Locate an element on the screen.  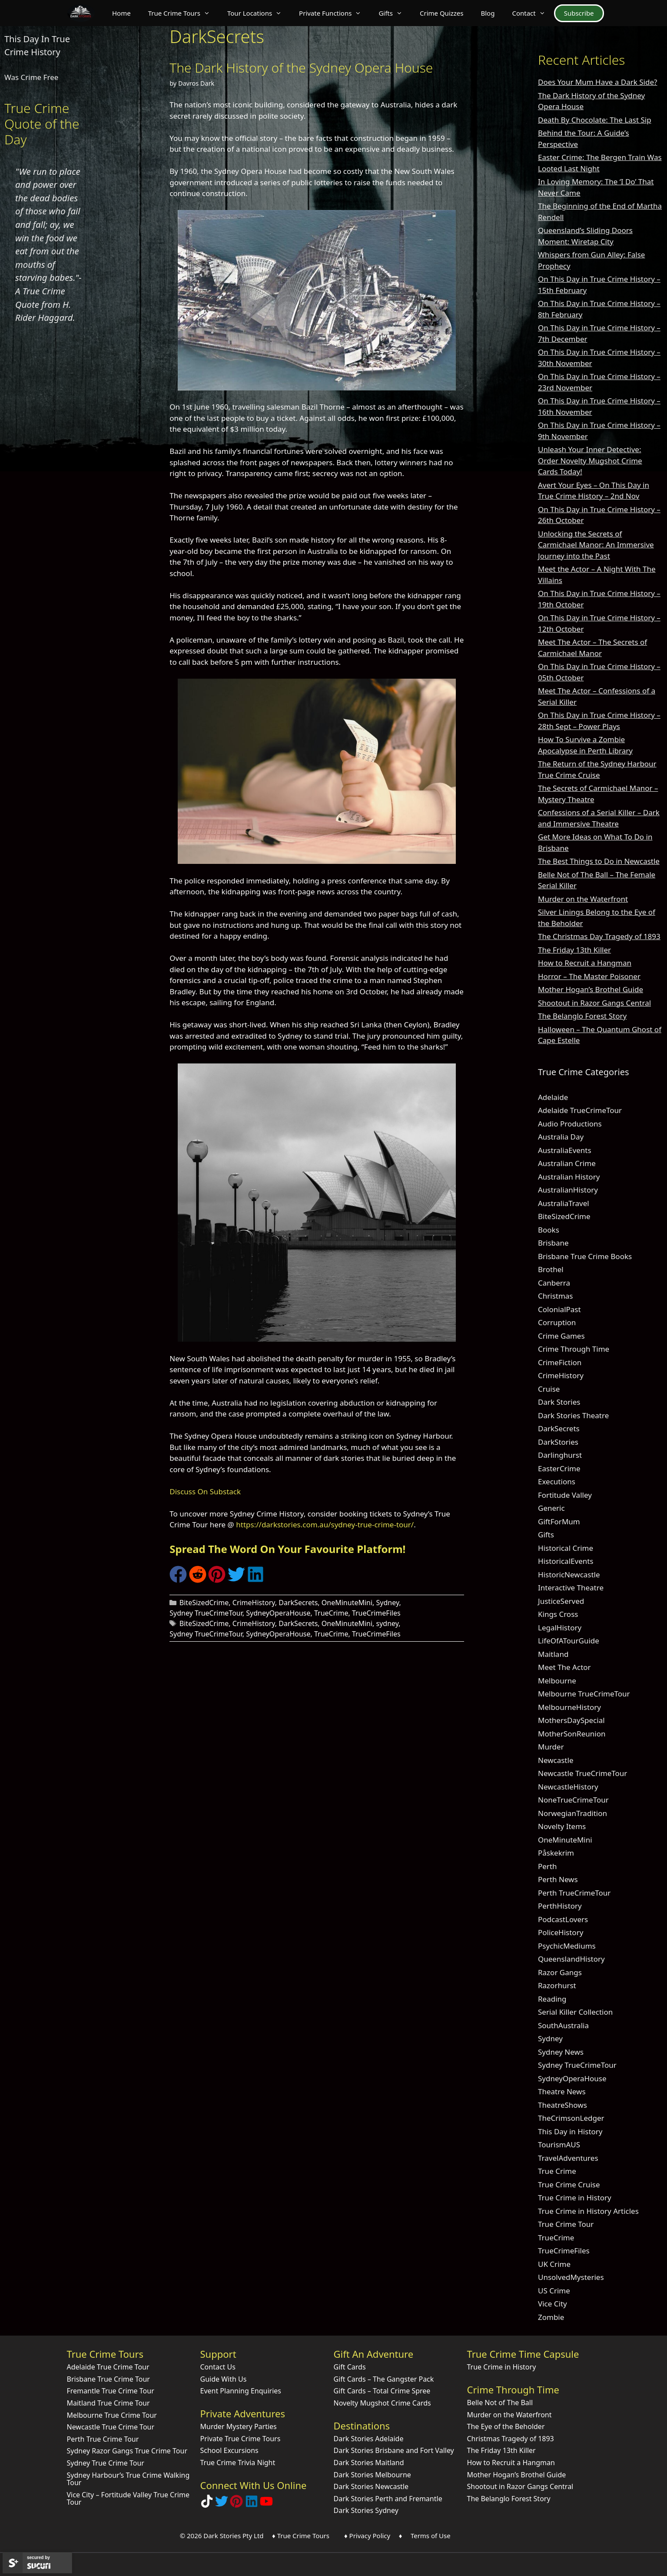
Blog is located at coordinates (488, 13).